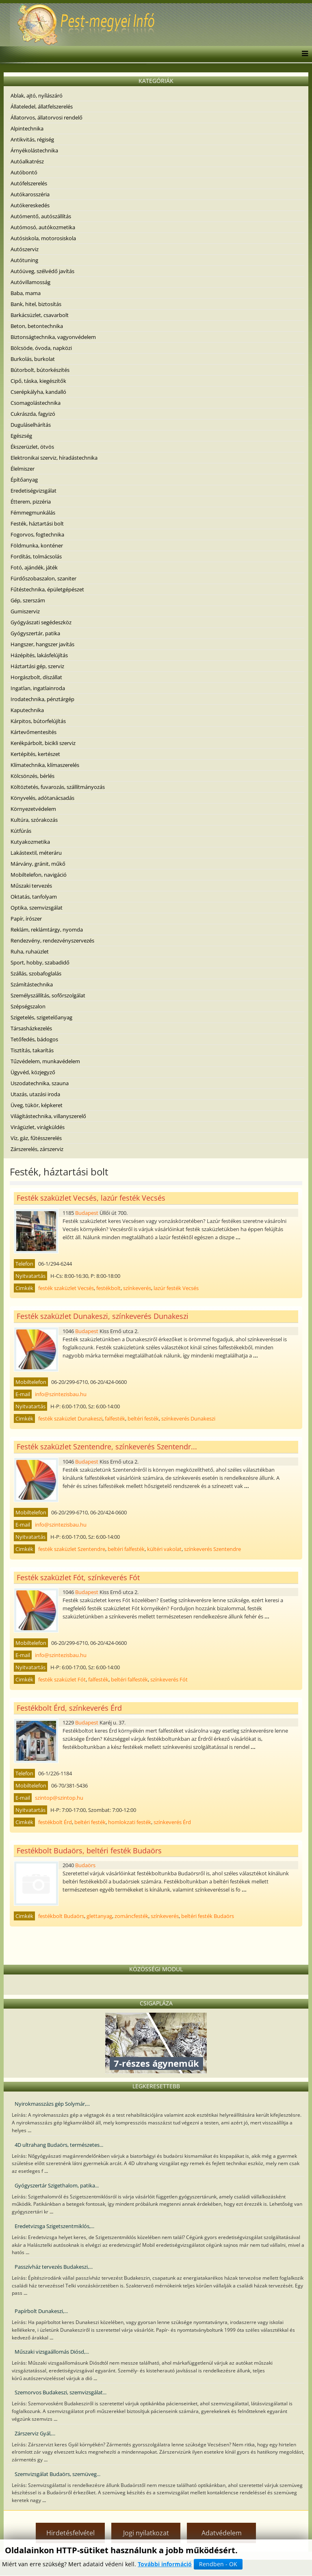  Describe the element at coordinates (131, 1916) in the screenshot. I see `zománcfesték` at that location.